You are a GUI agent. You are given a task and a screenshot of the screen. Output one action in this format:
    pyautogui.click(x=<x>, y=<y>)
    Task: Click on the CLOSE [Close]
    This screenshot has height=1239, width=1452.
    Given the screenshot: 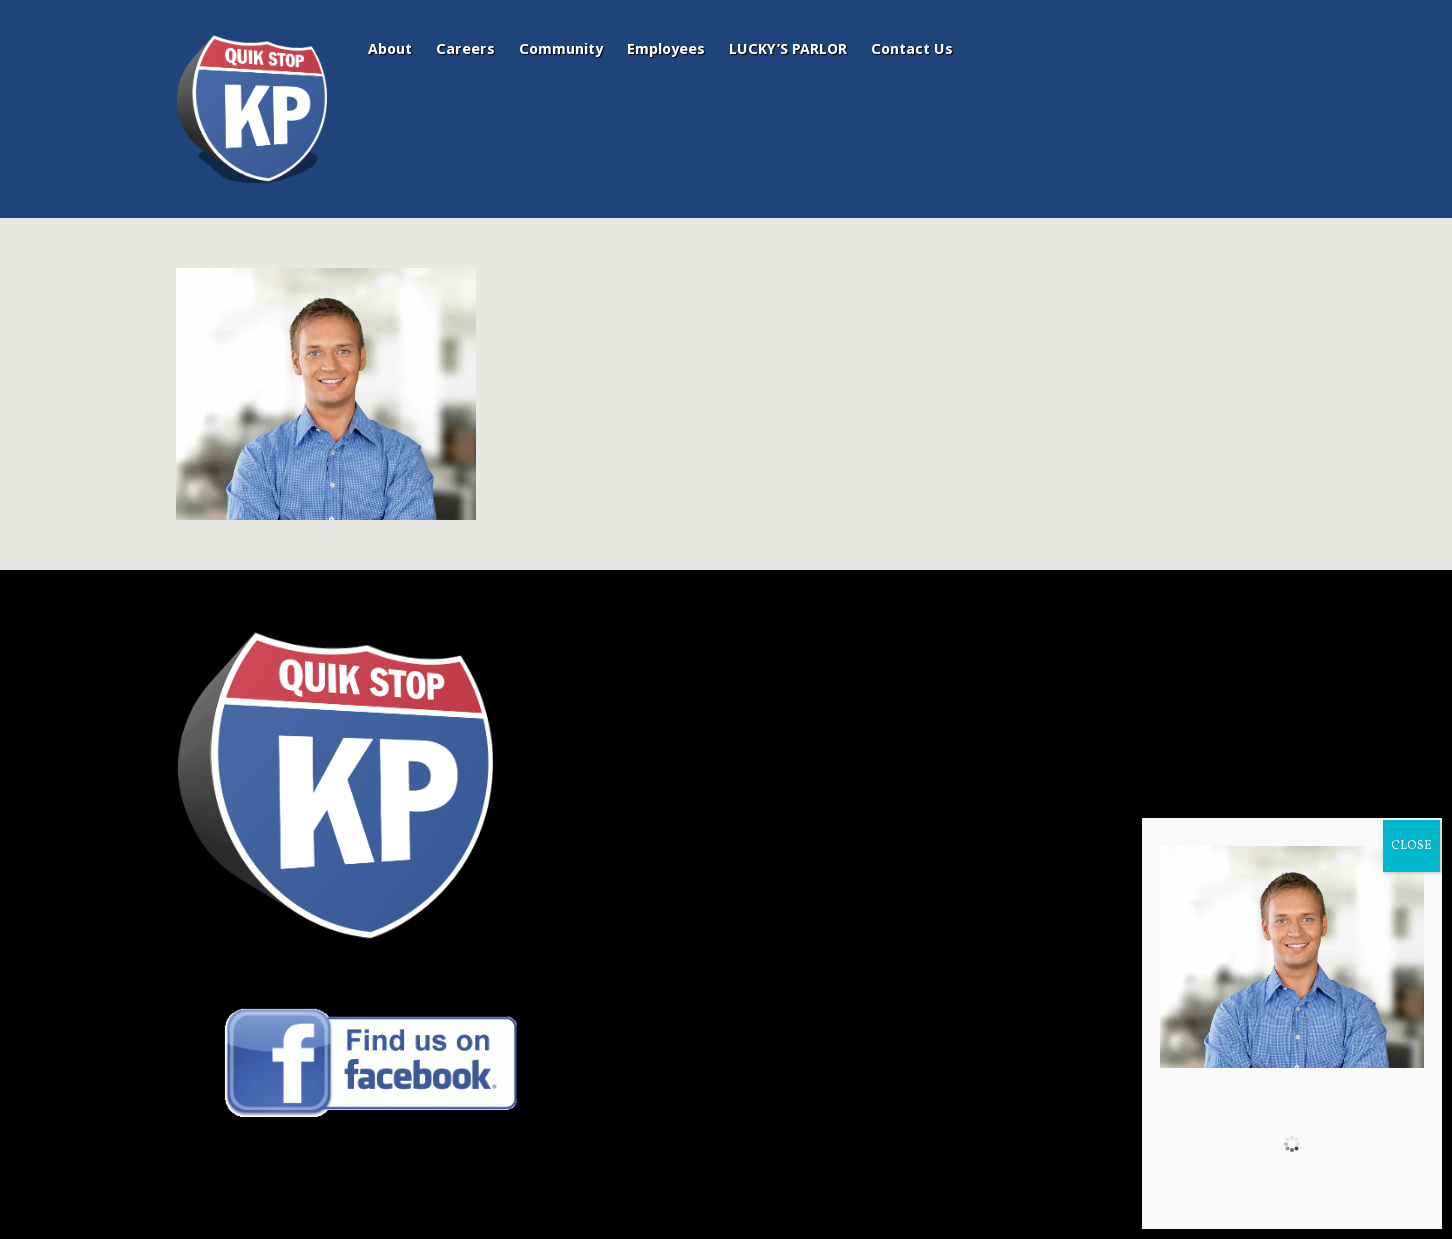 What is the action you would take?
    pyautogui.click(x=1411, y=846)
    